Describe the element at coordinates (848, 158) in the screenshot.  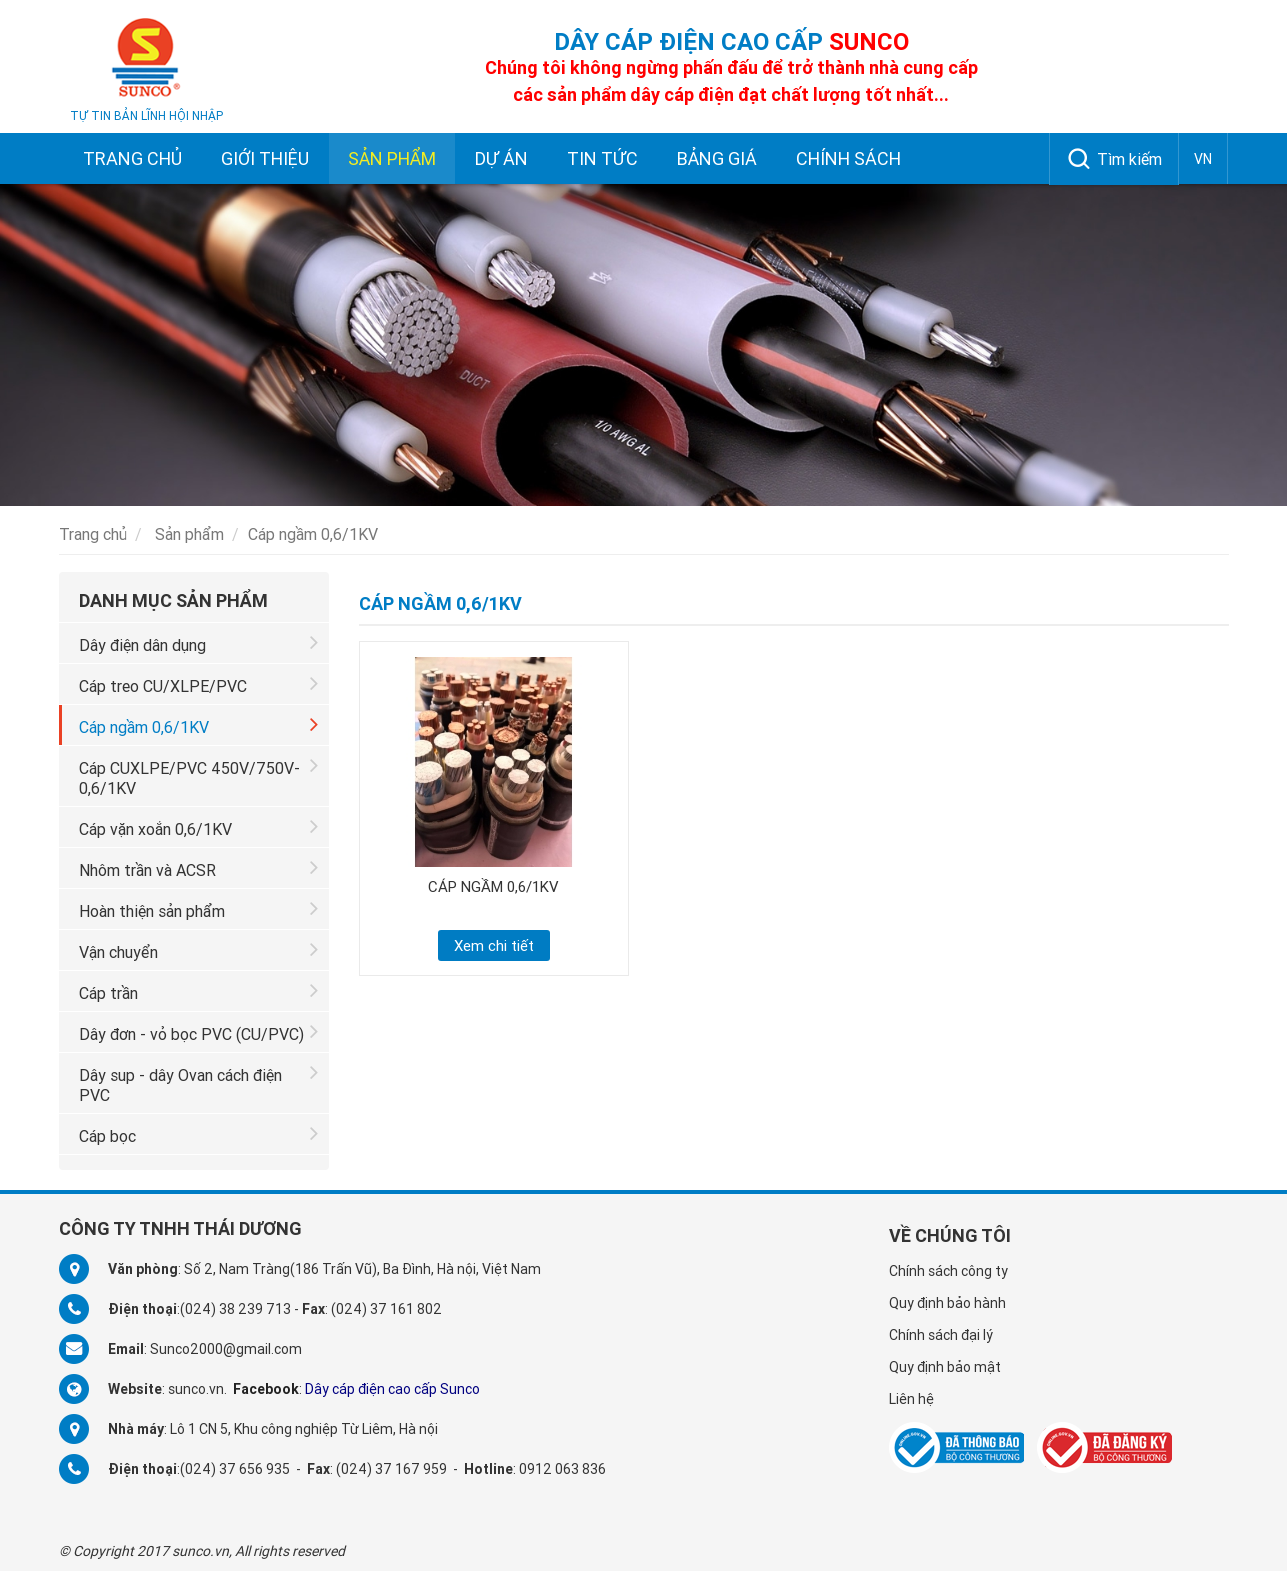
I see `Chính sách` at that location.